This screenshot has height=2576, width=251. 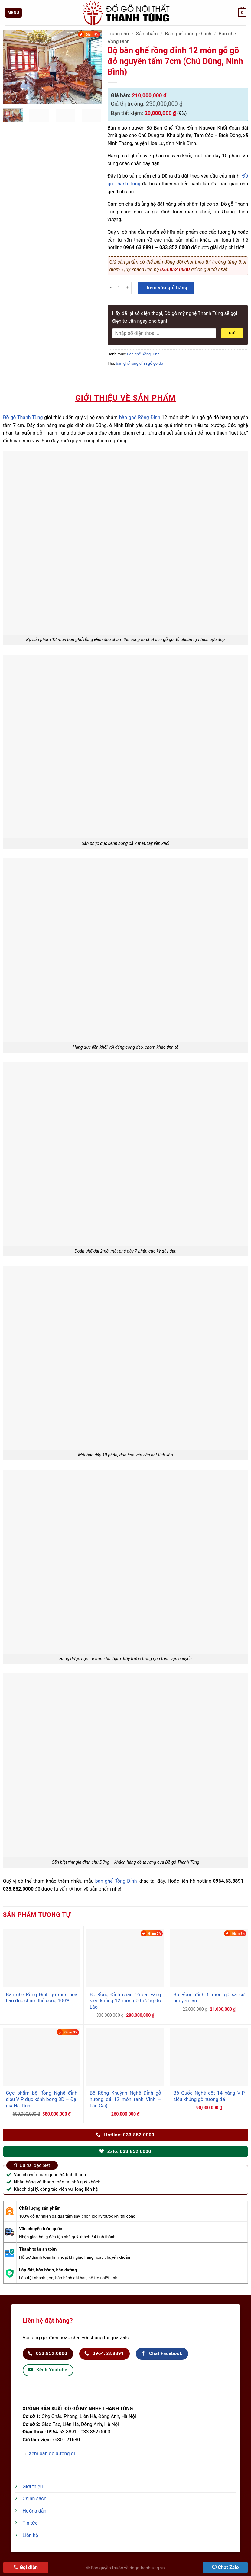 I want to click on Bộ Rồng đỉnh 6 món gỗ sà cừ nguyên tấm, so click(x=209, y=1998).